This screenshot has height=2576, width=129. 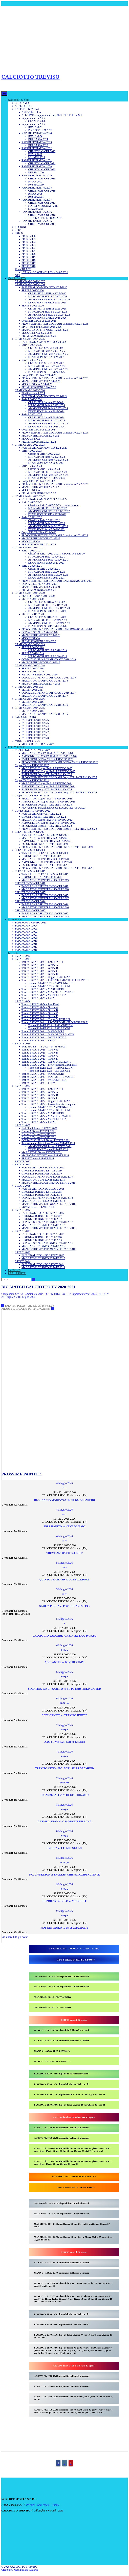 What do you see at coordinates (64, 1741) in the screenshot?
I see `AXO FC vs F.D.T. EverBEER 2008` at bounding box center [64, 1741].